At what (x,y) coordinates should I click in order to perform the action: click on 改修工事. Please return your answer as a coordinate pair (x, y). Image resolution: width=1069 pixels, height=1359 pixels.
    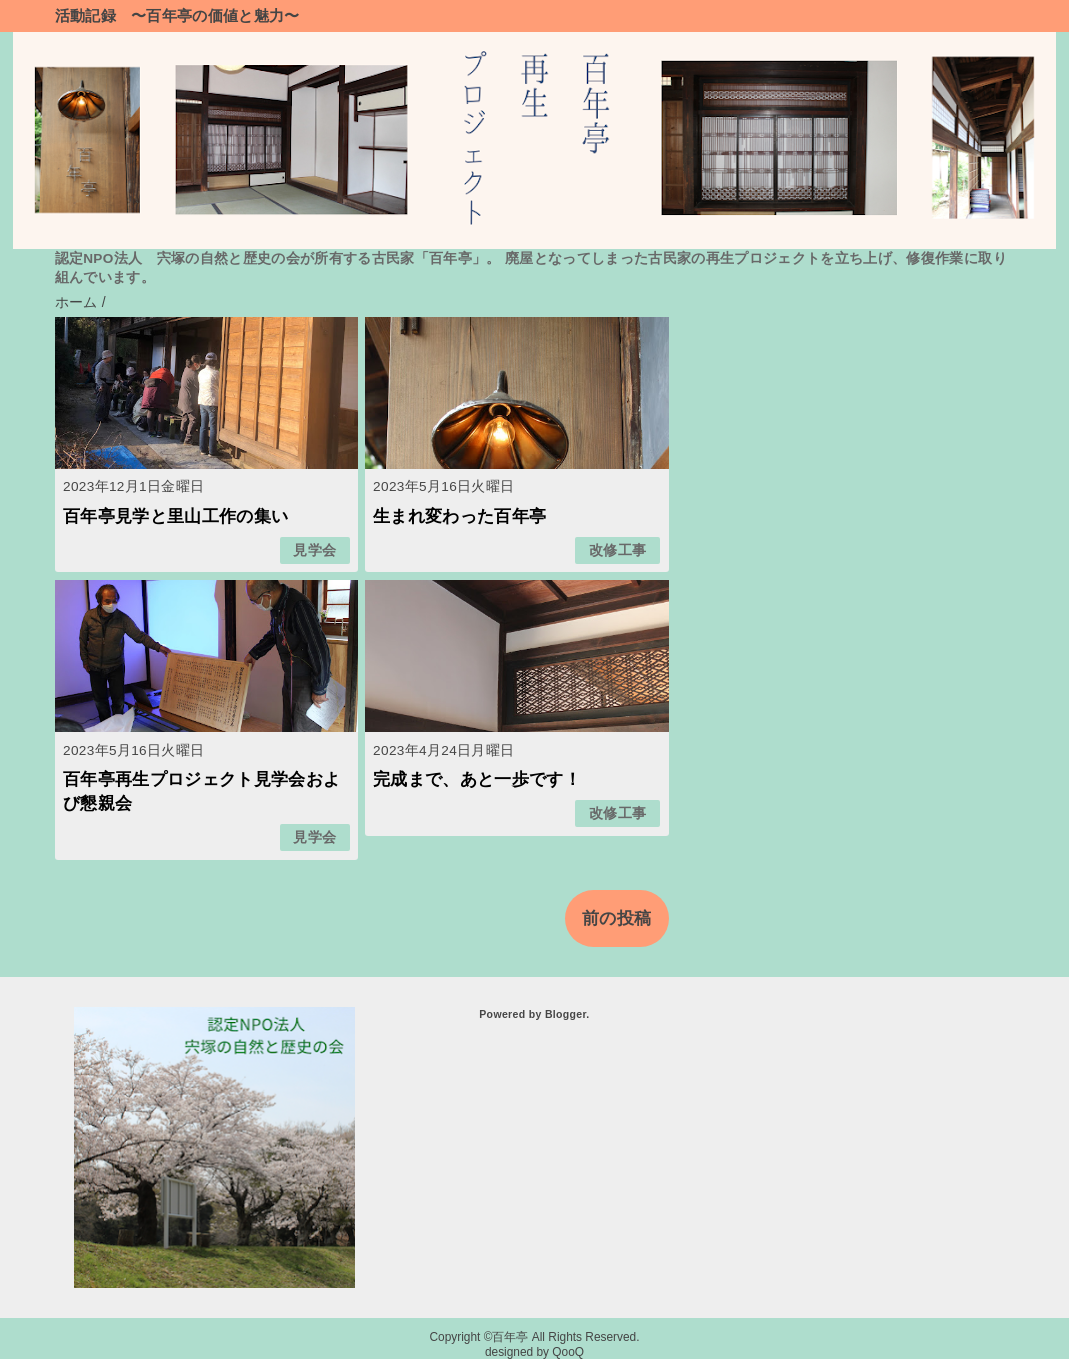
    Looking at the image, I should click on (617, 550).